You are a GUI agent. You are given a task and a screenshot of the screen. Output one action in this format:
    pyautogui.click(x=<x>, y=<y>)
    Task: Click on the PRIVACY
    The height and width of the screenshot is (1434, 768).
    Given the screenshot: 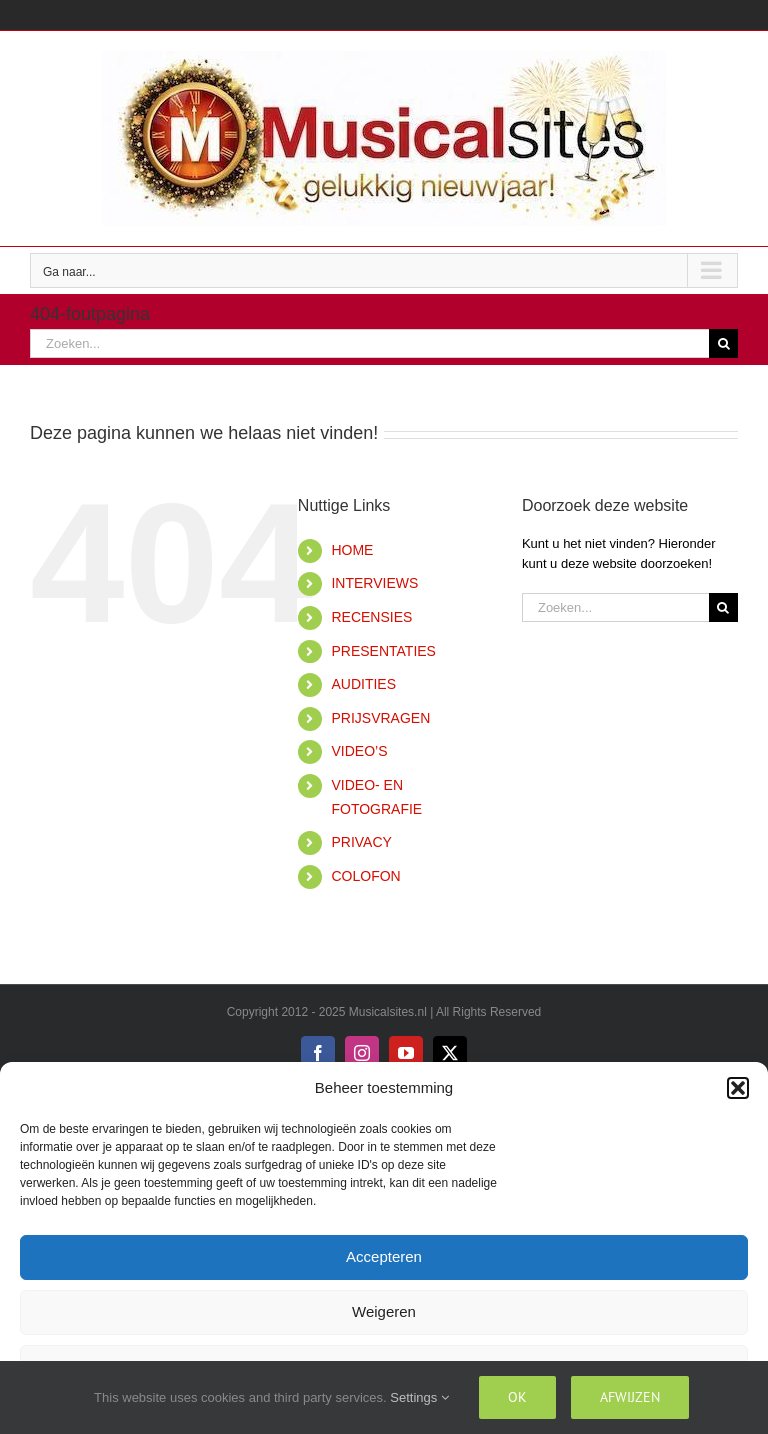 What is the action you would take?
    pyautogui.click(x=361, y=842)
    